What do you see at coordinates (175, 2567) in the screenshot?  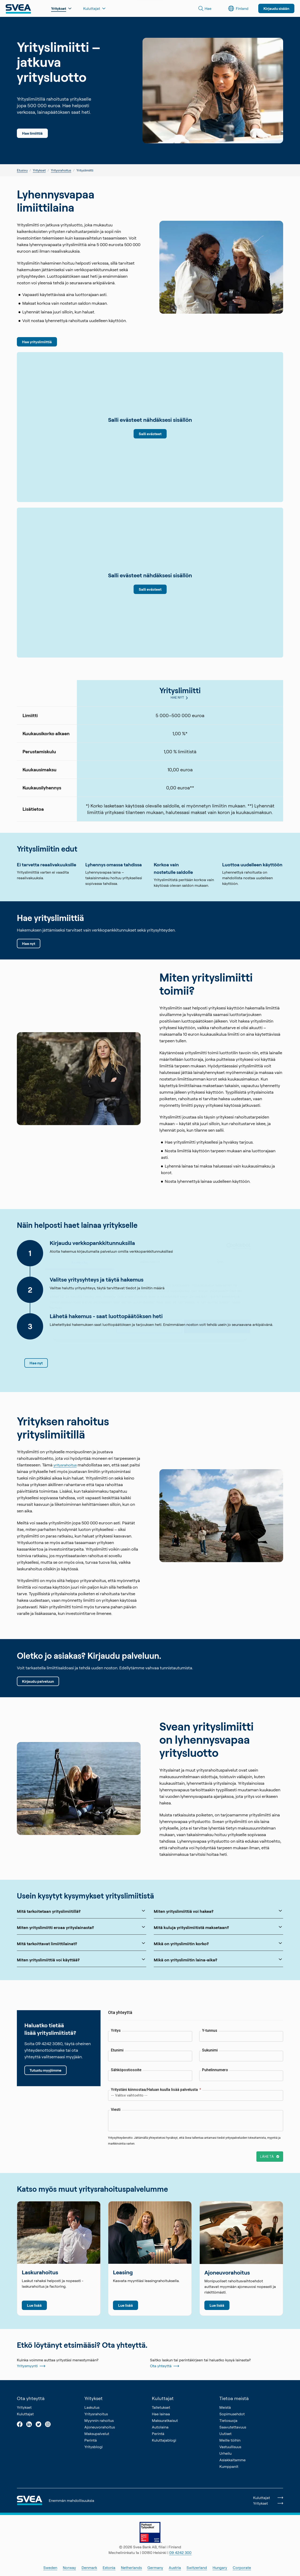 I see `Austria` at bounding box center [175, 2567].